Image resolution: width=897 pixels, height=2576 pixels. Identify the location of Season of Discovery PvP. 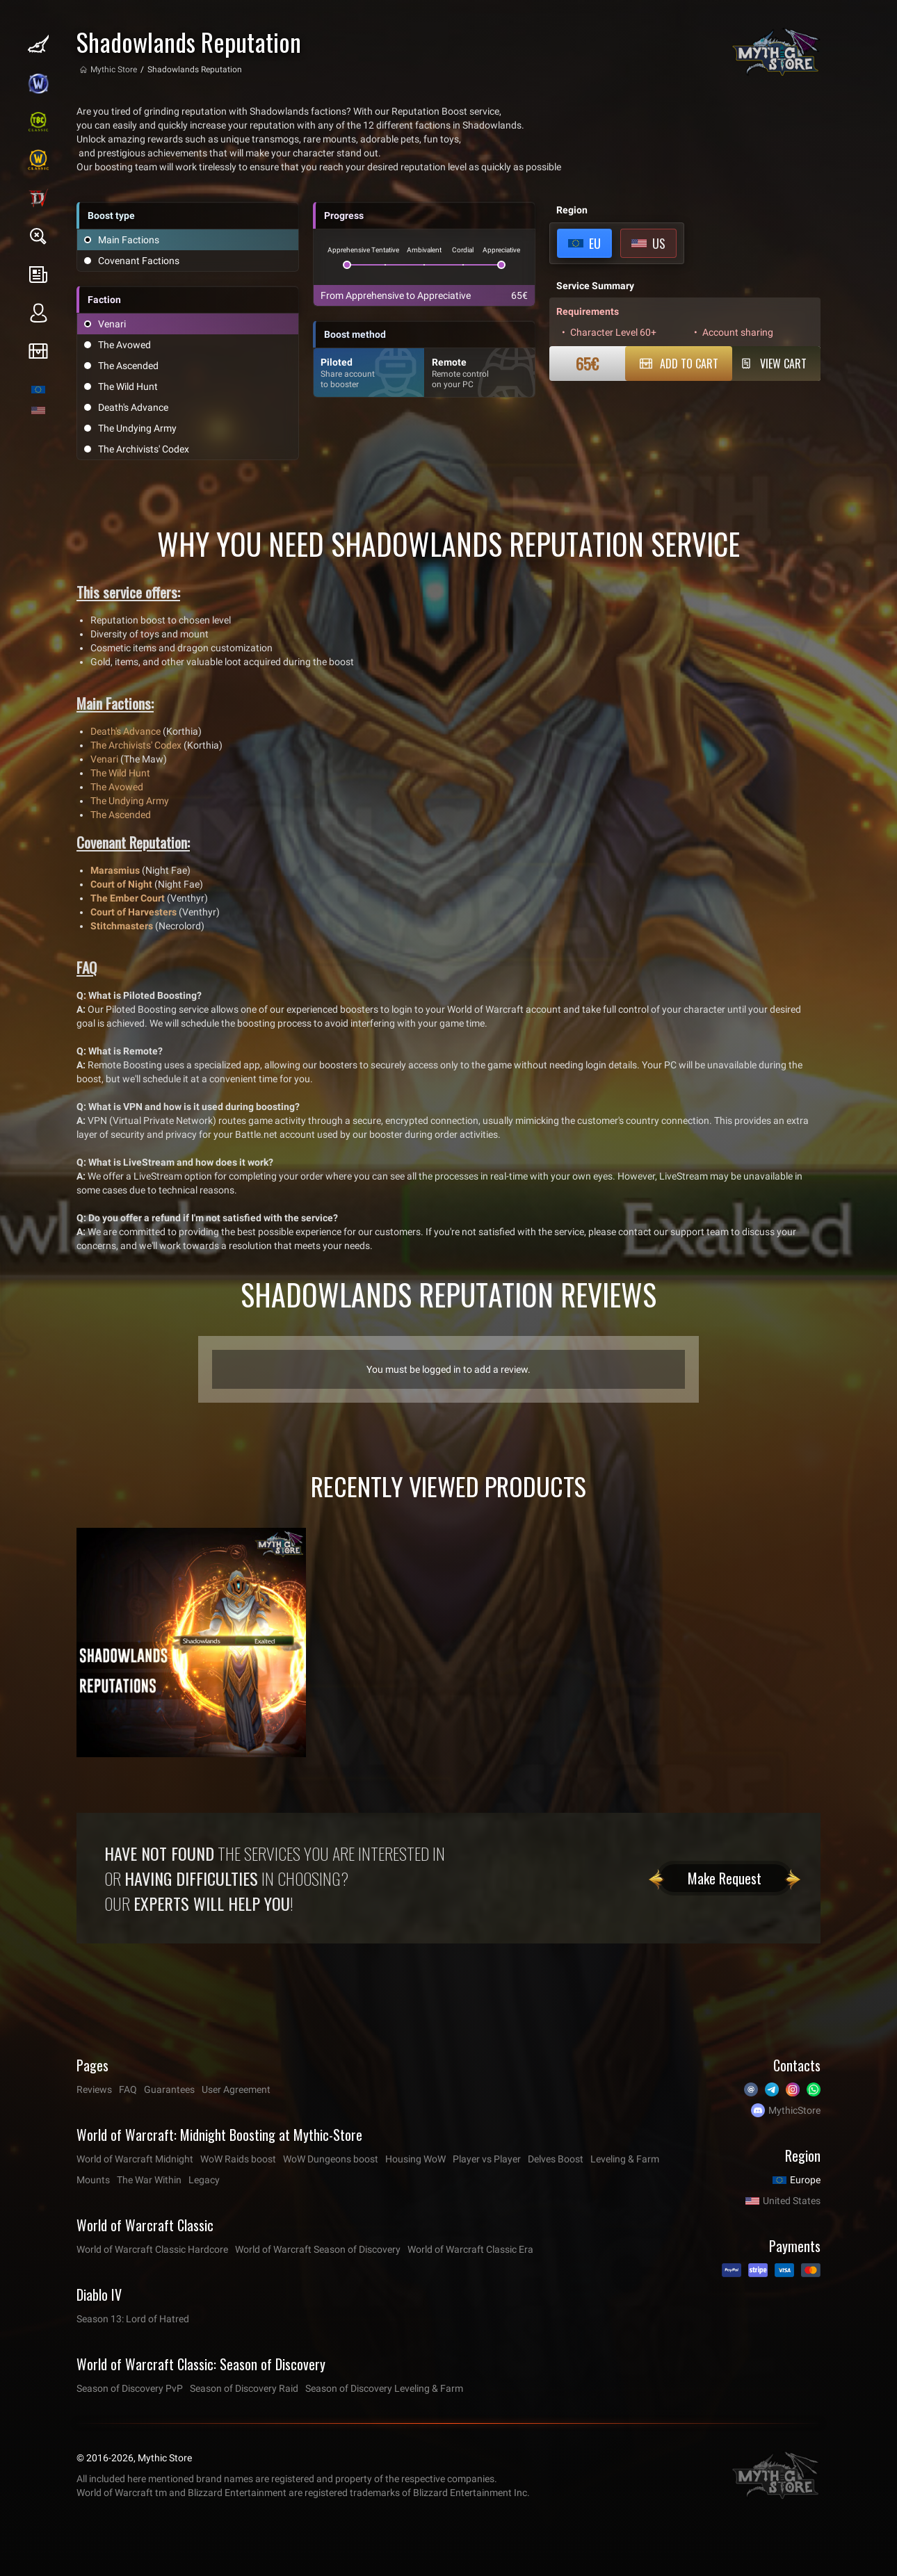
(129, 2388).